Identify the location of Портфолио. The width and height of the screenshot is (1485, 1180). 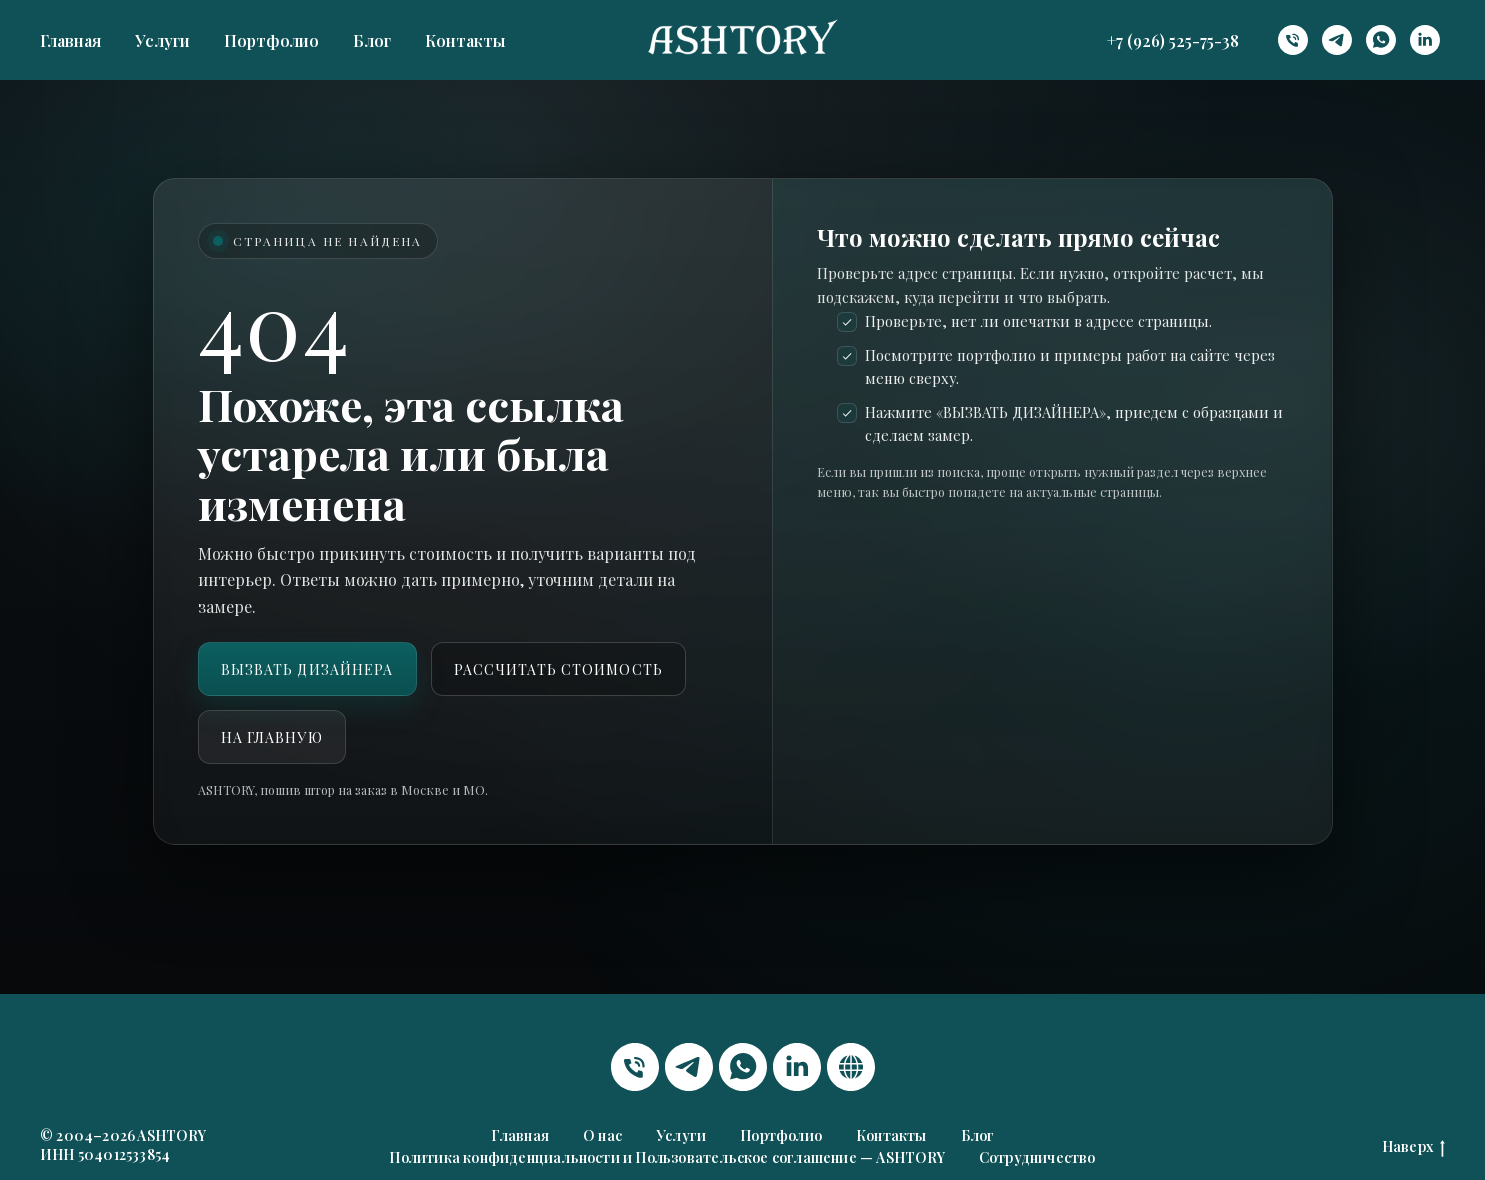
(271, 40).